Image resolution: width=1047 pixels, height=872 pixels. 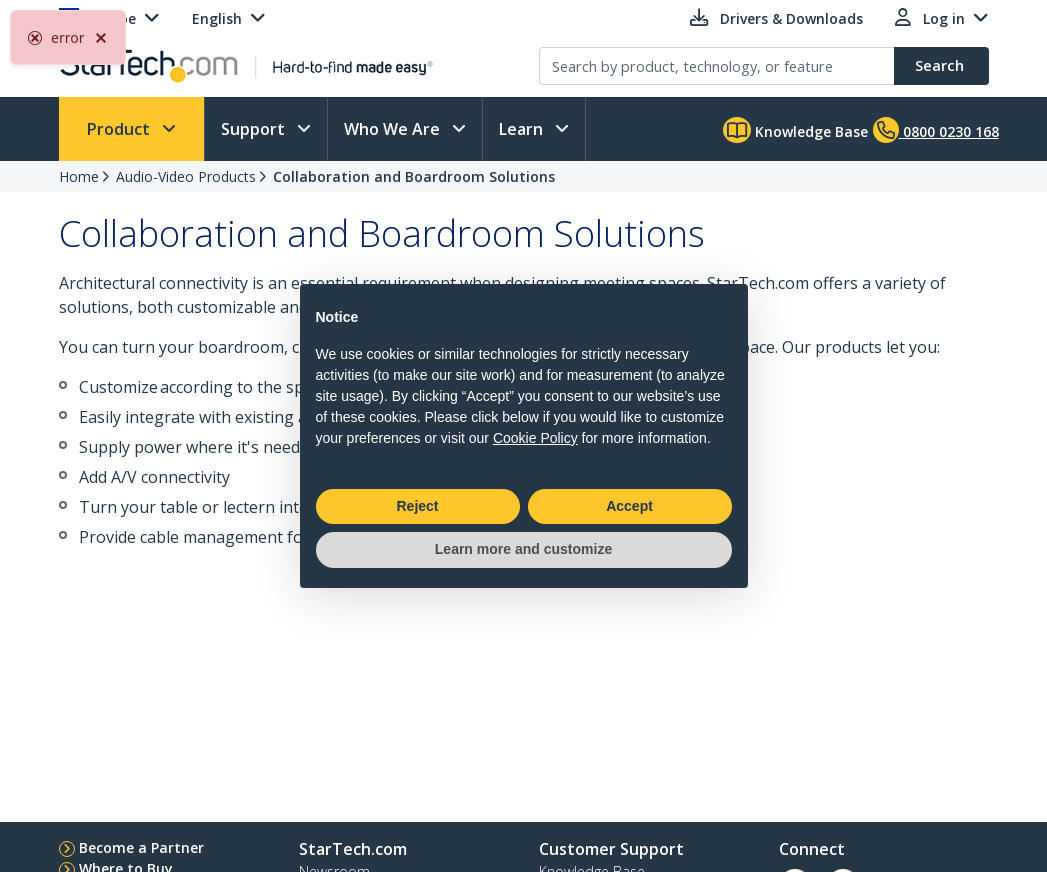 What do you see at coordinates (523, 129) in the screenshot?
I see `Learn` at bounding box center [523, 129].